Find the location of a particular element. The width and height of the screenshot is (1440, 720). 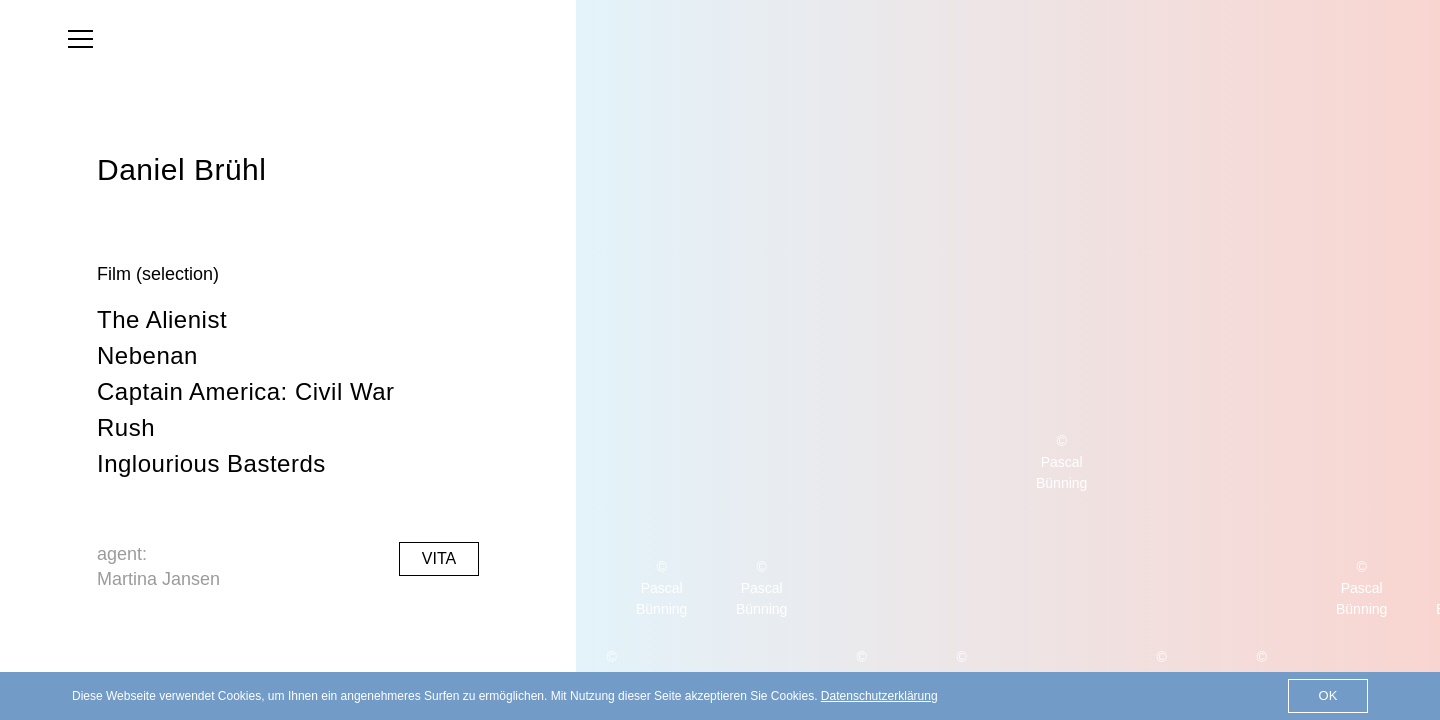

Vita is located at coordinates (439, 558).